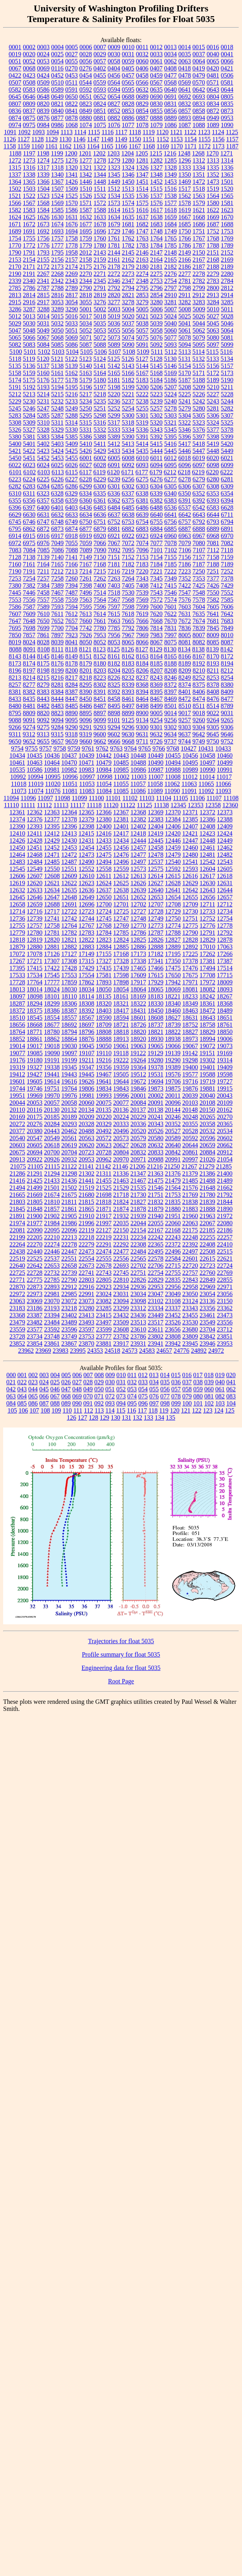  I want to click on 12430, so click(69, 840).